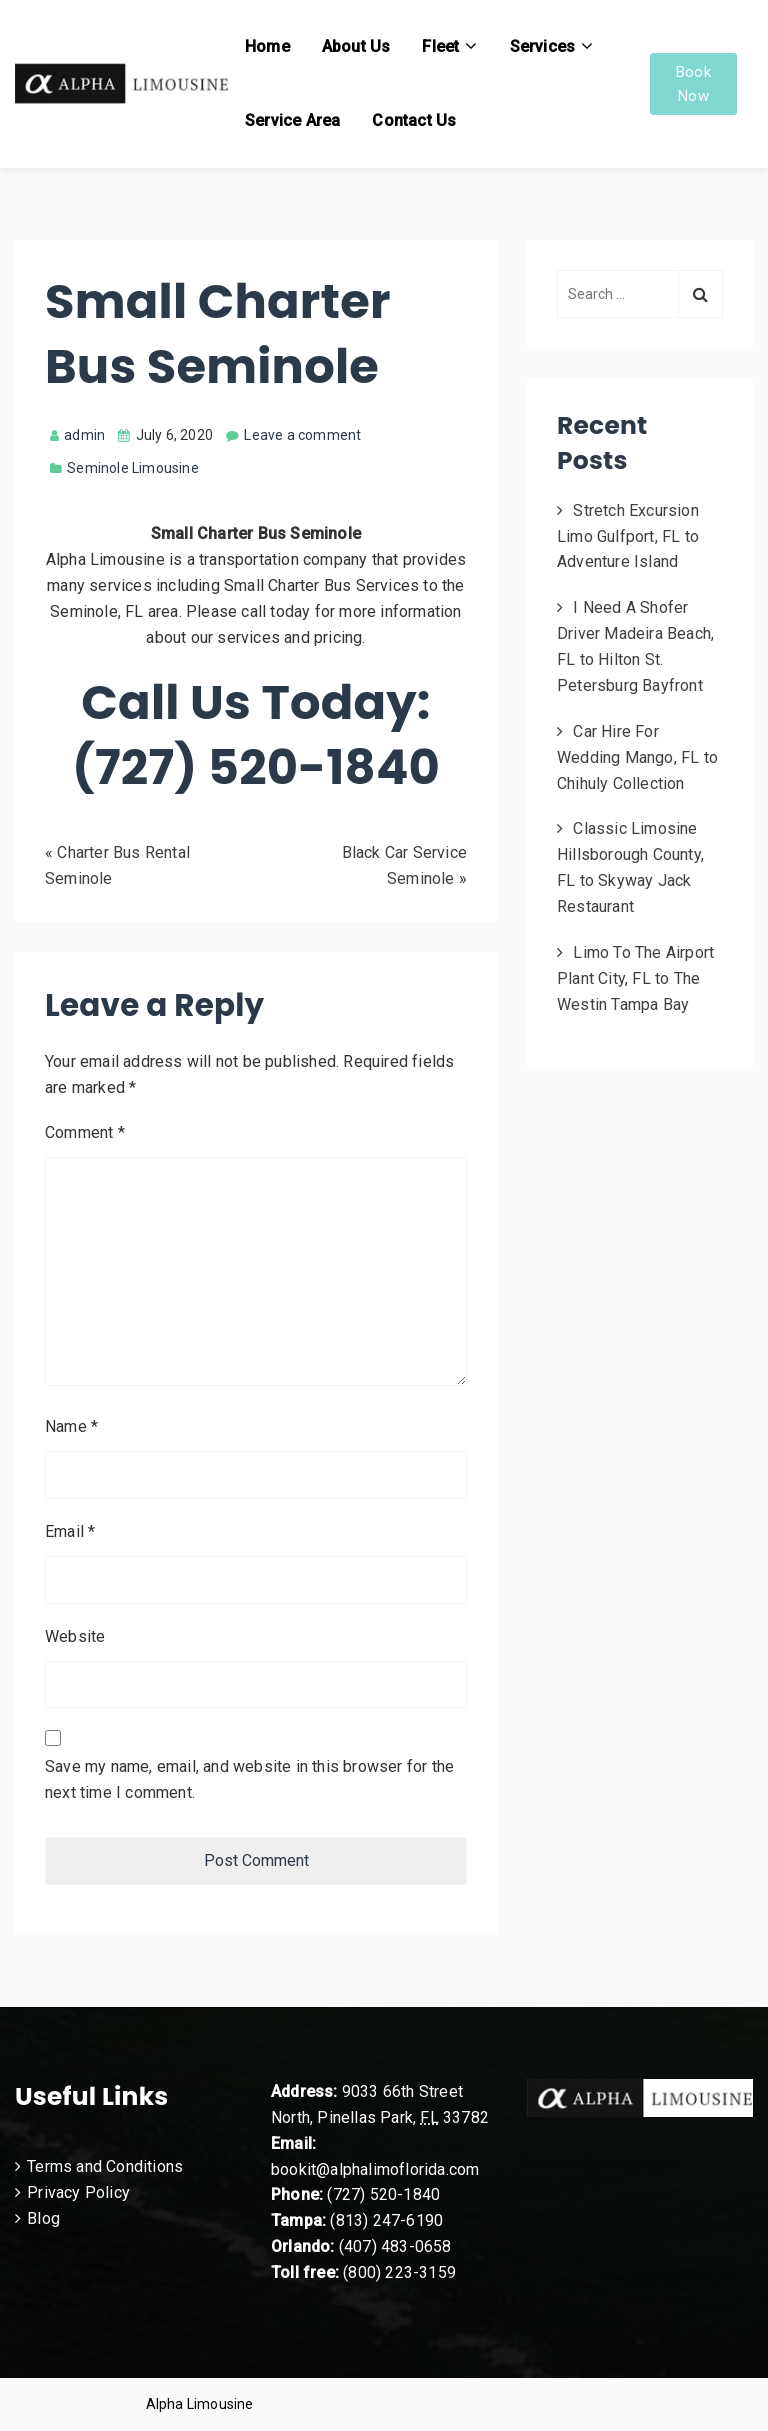 This screenshot has width=768, height=2431. Describe the element at coordinates (43, 2218) in the screenshot. I see `Blog` at that location.